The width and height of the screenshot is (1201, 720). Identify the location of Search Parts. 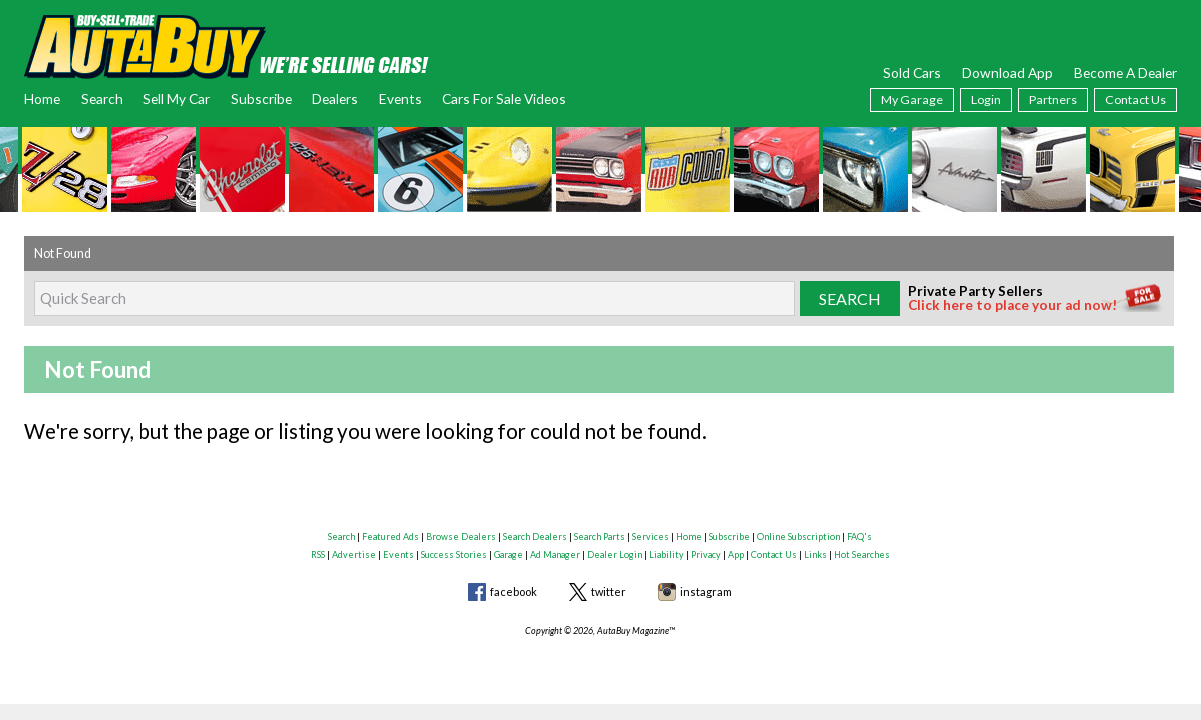
(599, 536).